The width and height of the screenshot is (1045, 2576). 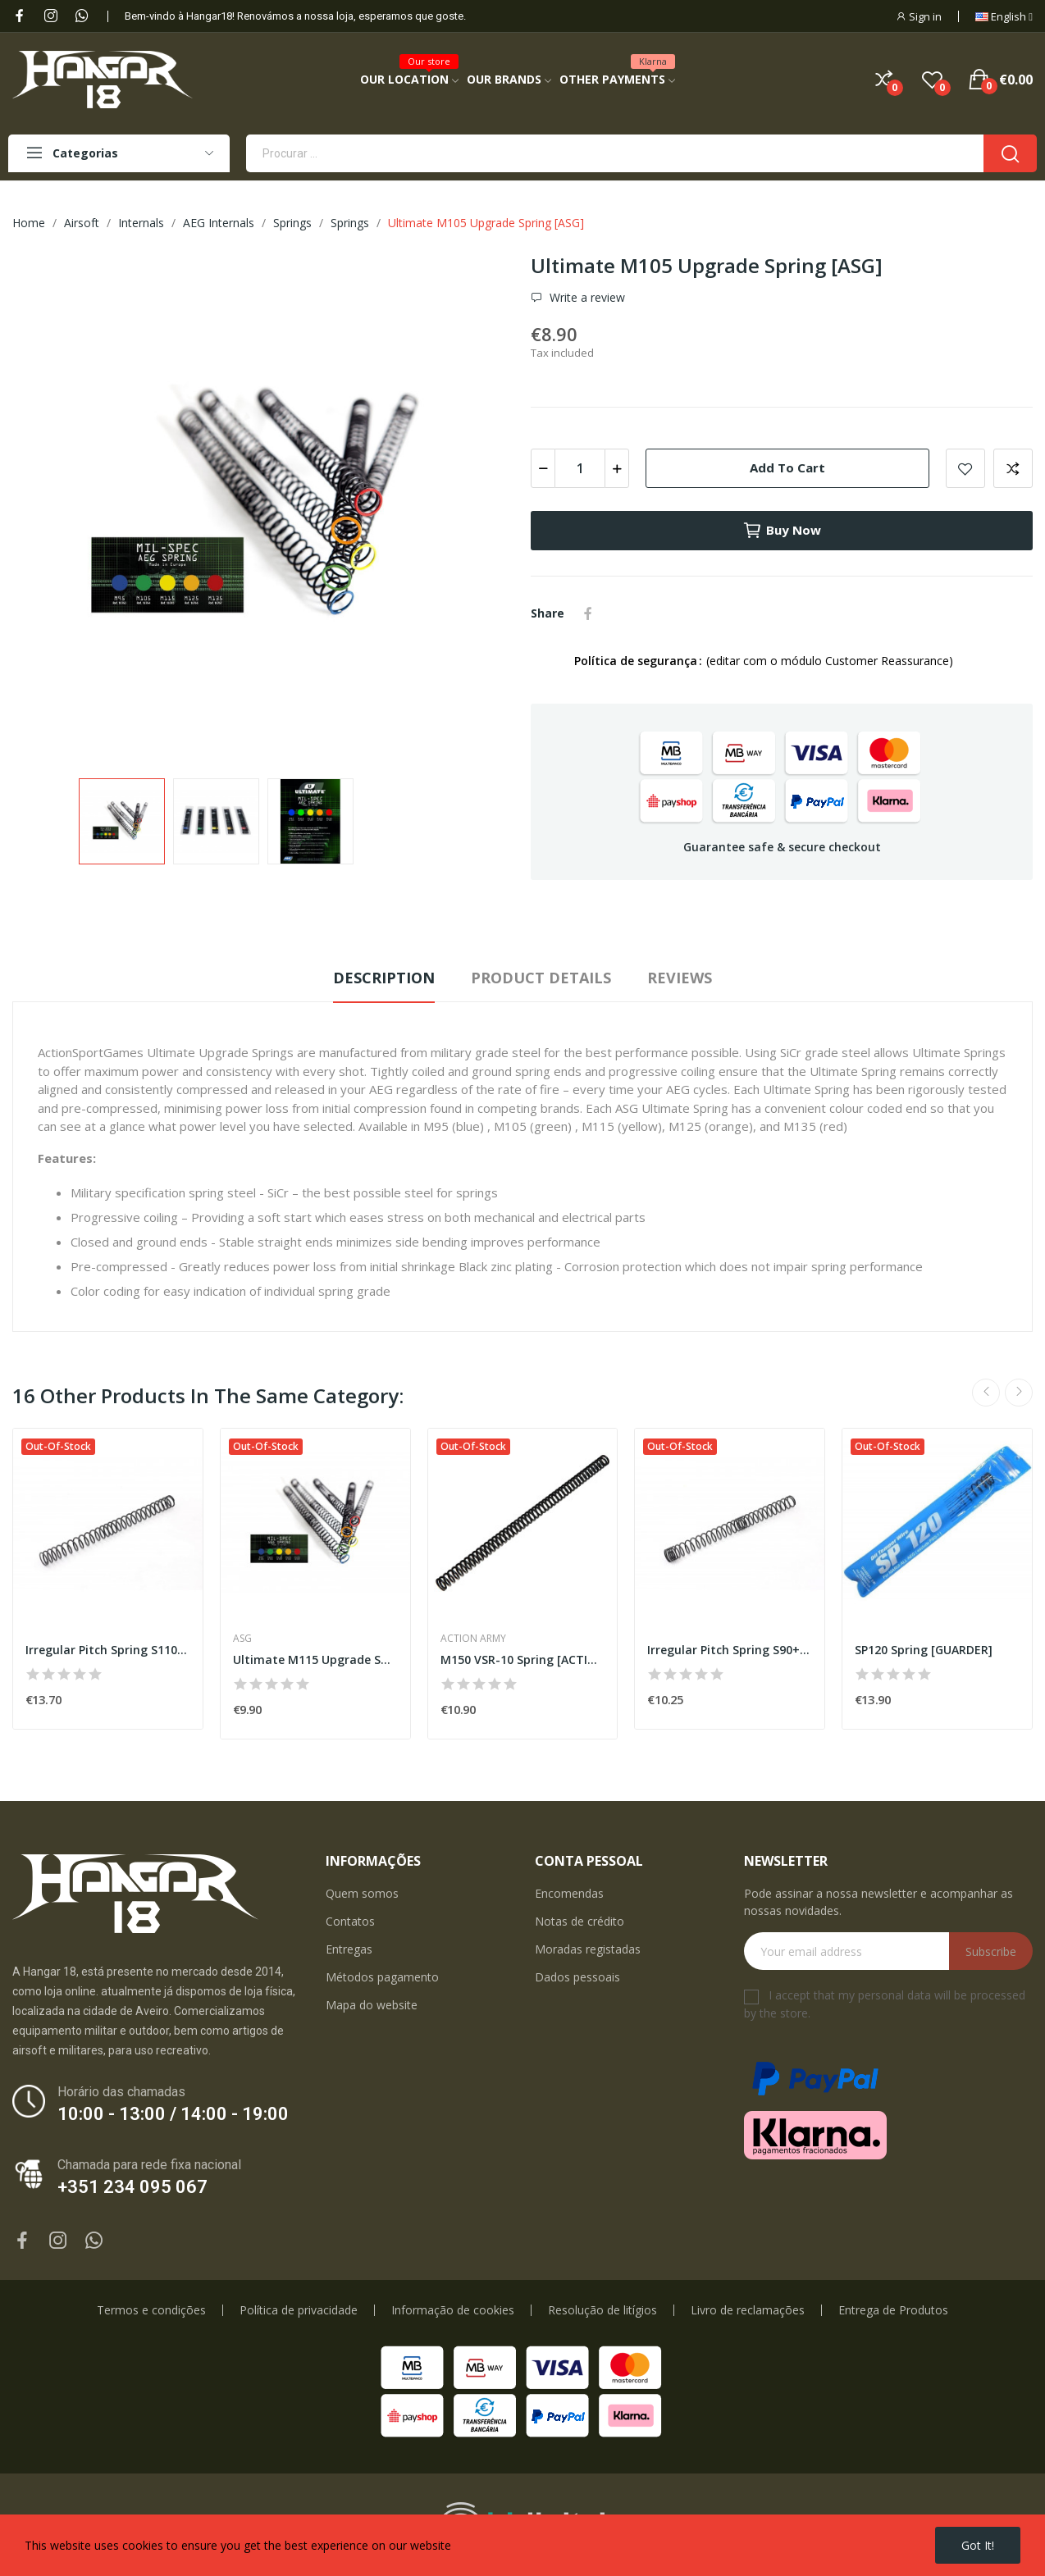 I want to click on Add to wishlist, so click(x=965, y=468).